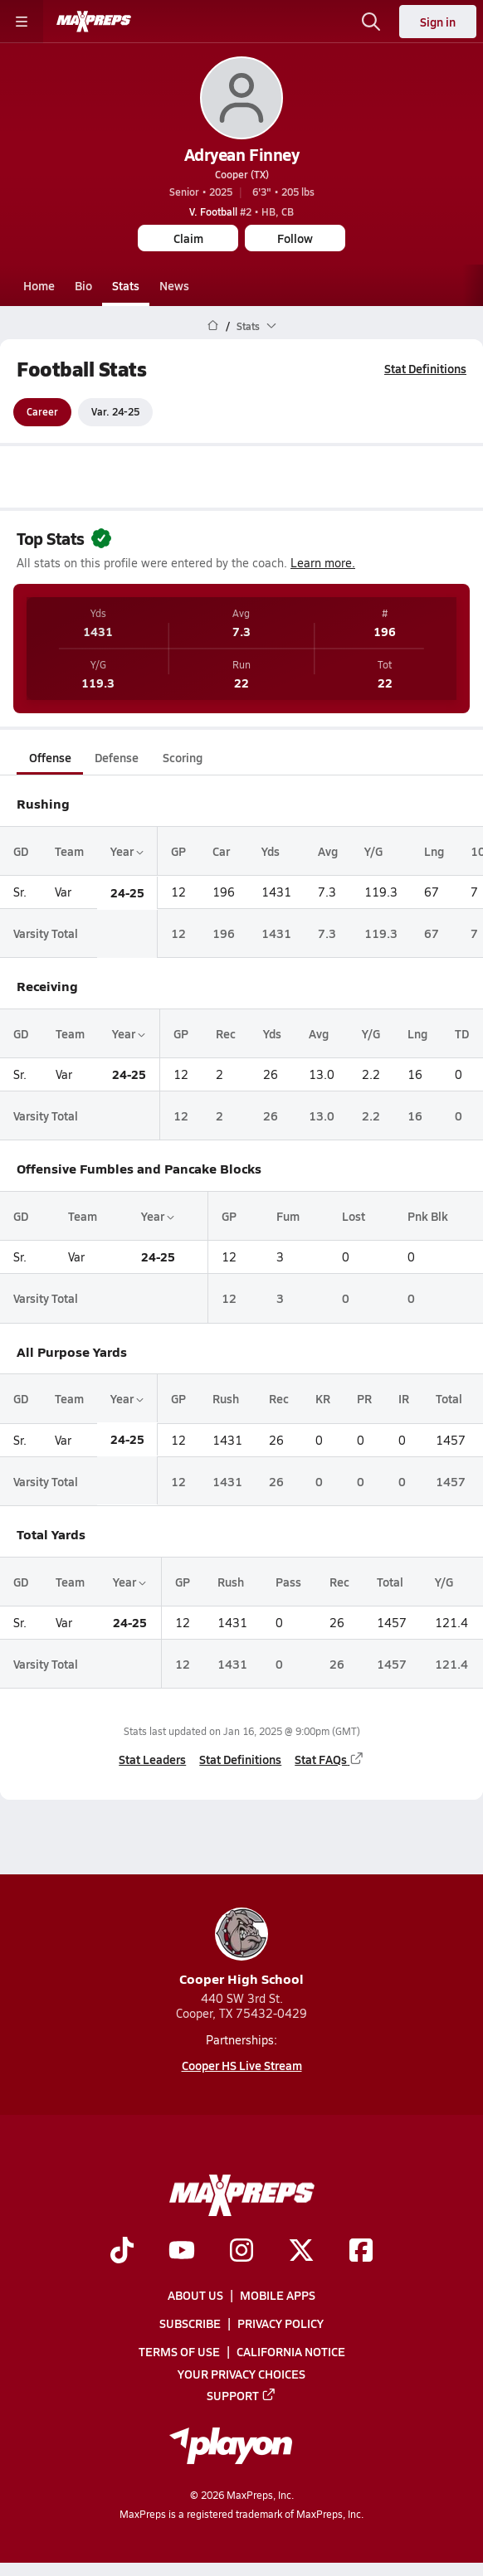 The width and height of the screenshot is (483, 2576). Describe the element at coordinates (241, 154) in the screenshot. I see `Adryean Finney` at that location.